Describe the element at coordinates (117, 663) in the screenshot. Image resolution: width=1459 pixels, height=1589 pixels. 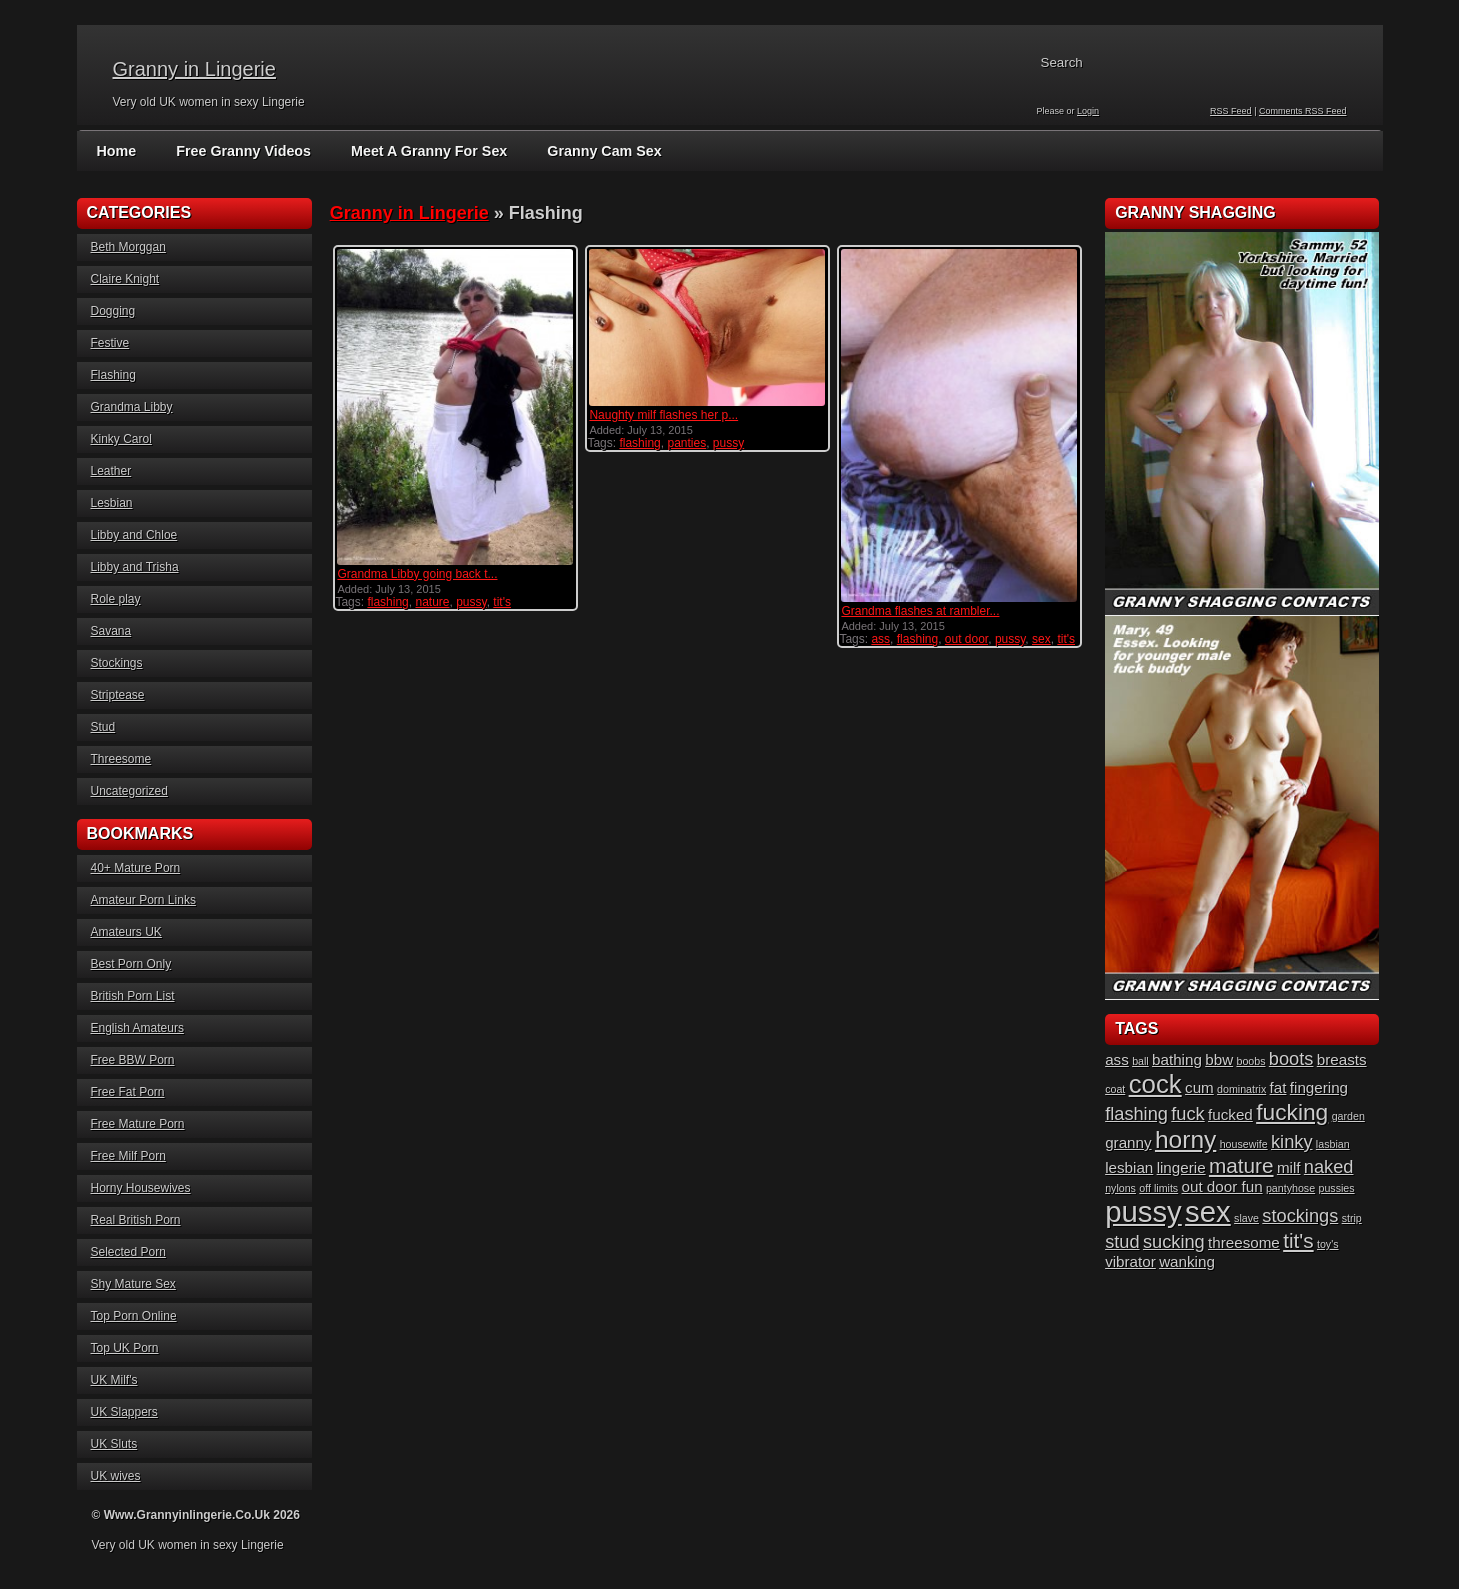
I see `Stockings` at that location.